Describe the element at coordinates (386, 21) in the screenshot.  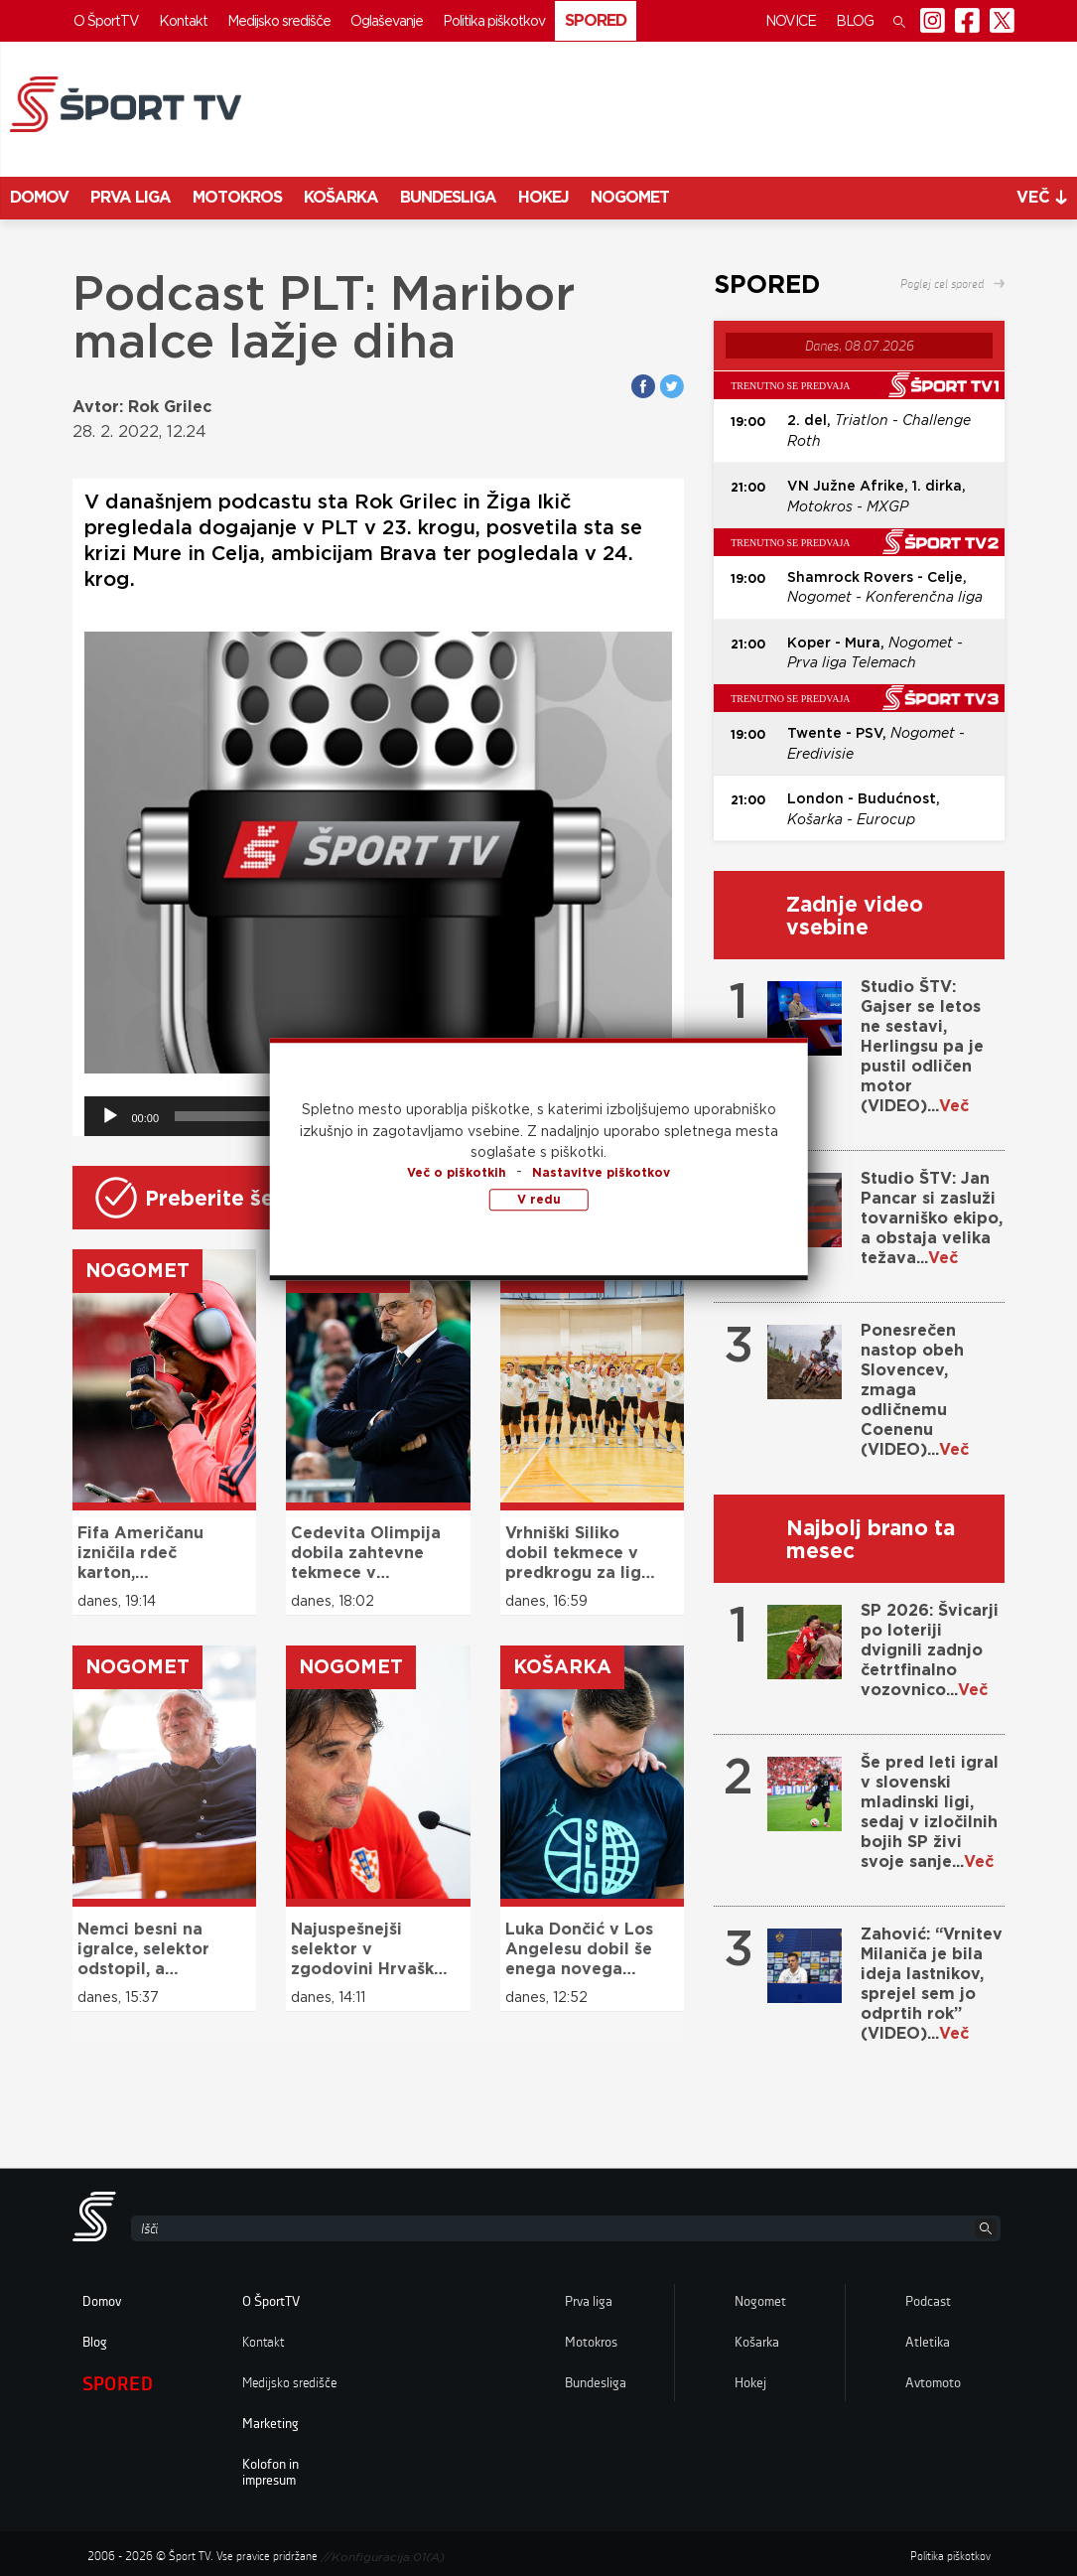
I see `Oglaševanje` at that location.